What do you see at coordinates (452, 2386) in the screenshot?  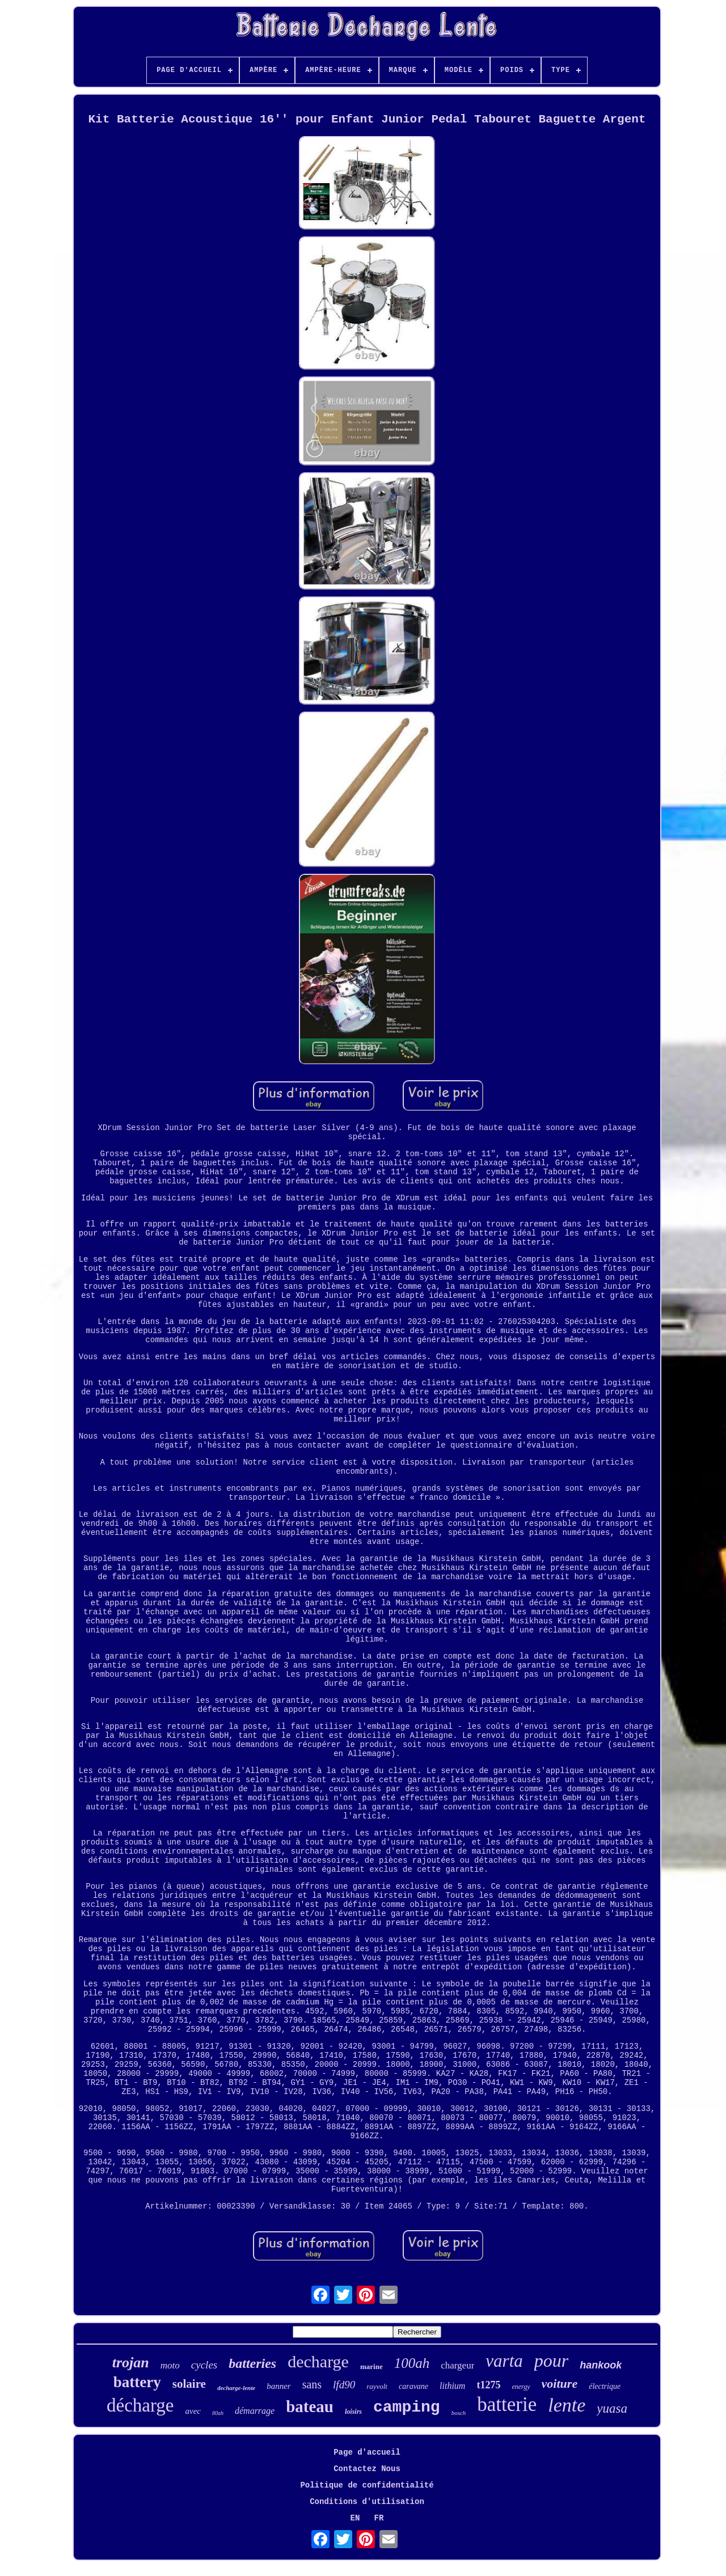 I see `lithium` at bounding box center [452, 2386].